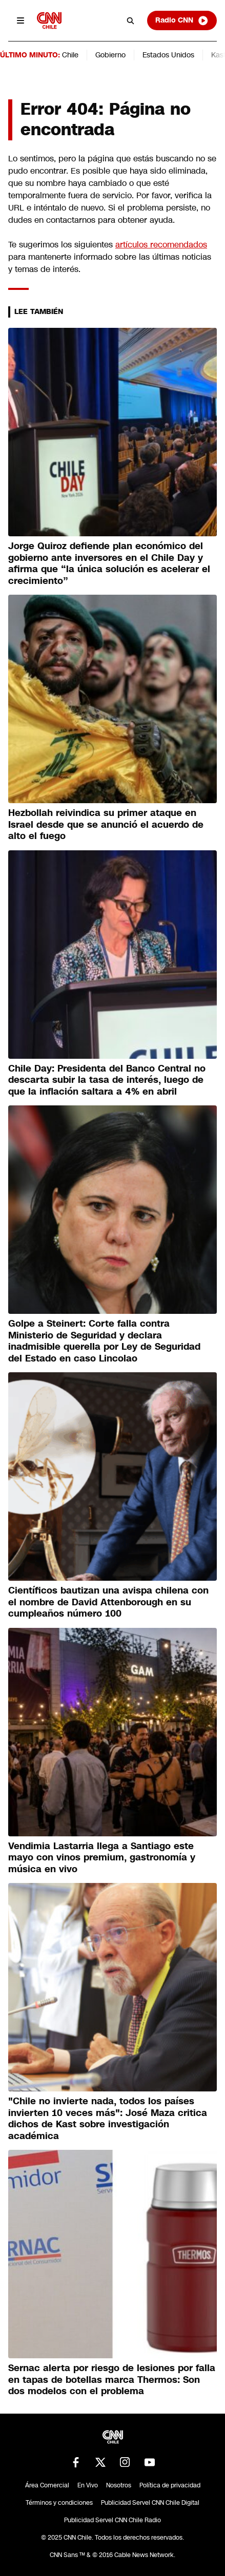 The height and width of the screenshot is (2576, 225). What do you see at coordinates (161, 244) in the screenshot?
I see `artículos recomendados` at bounding box center [161, 244].